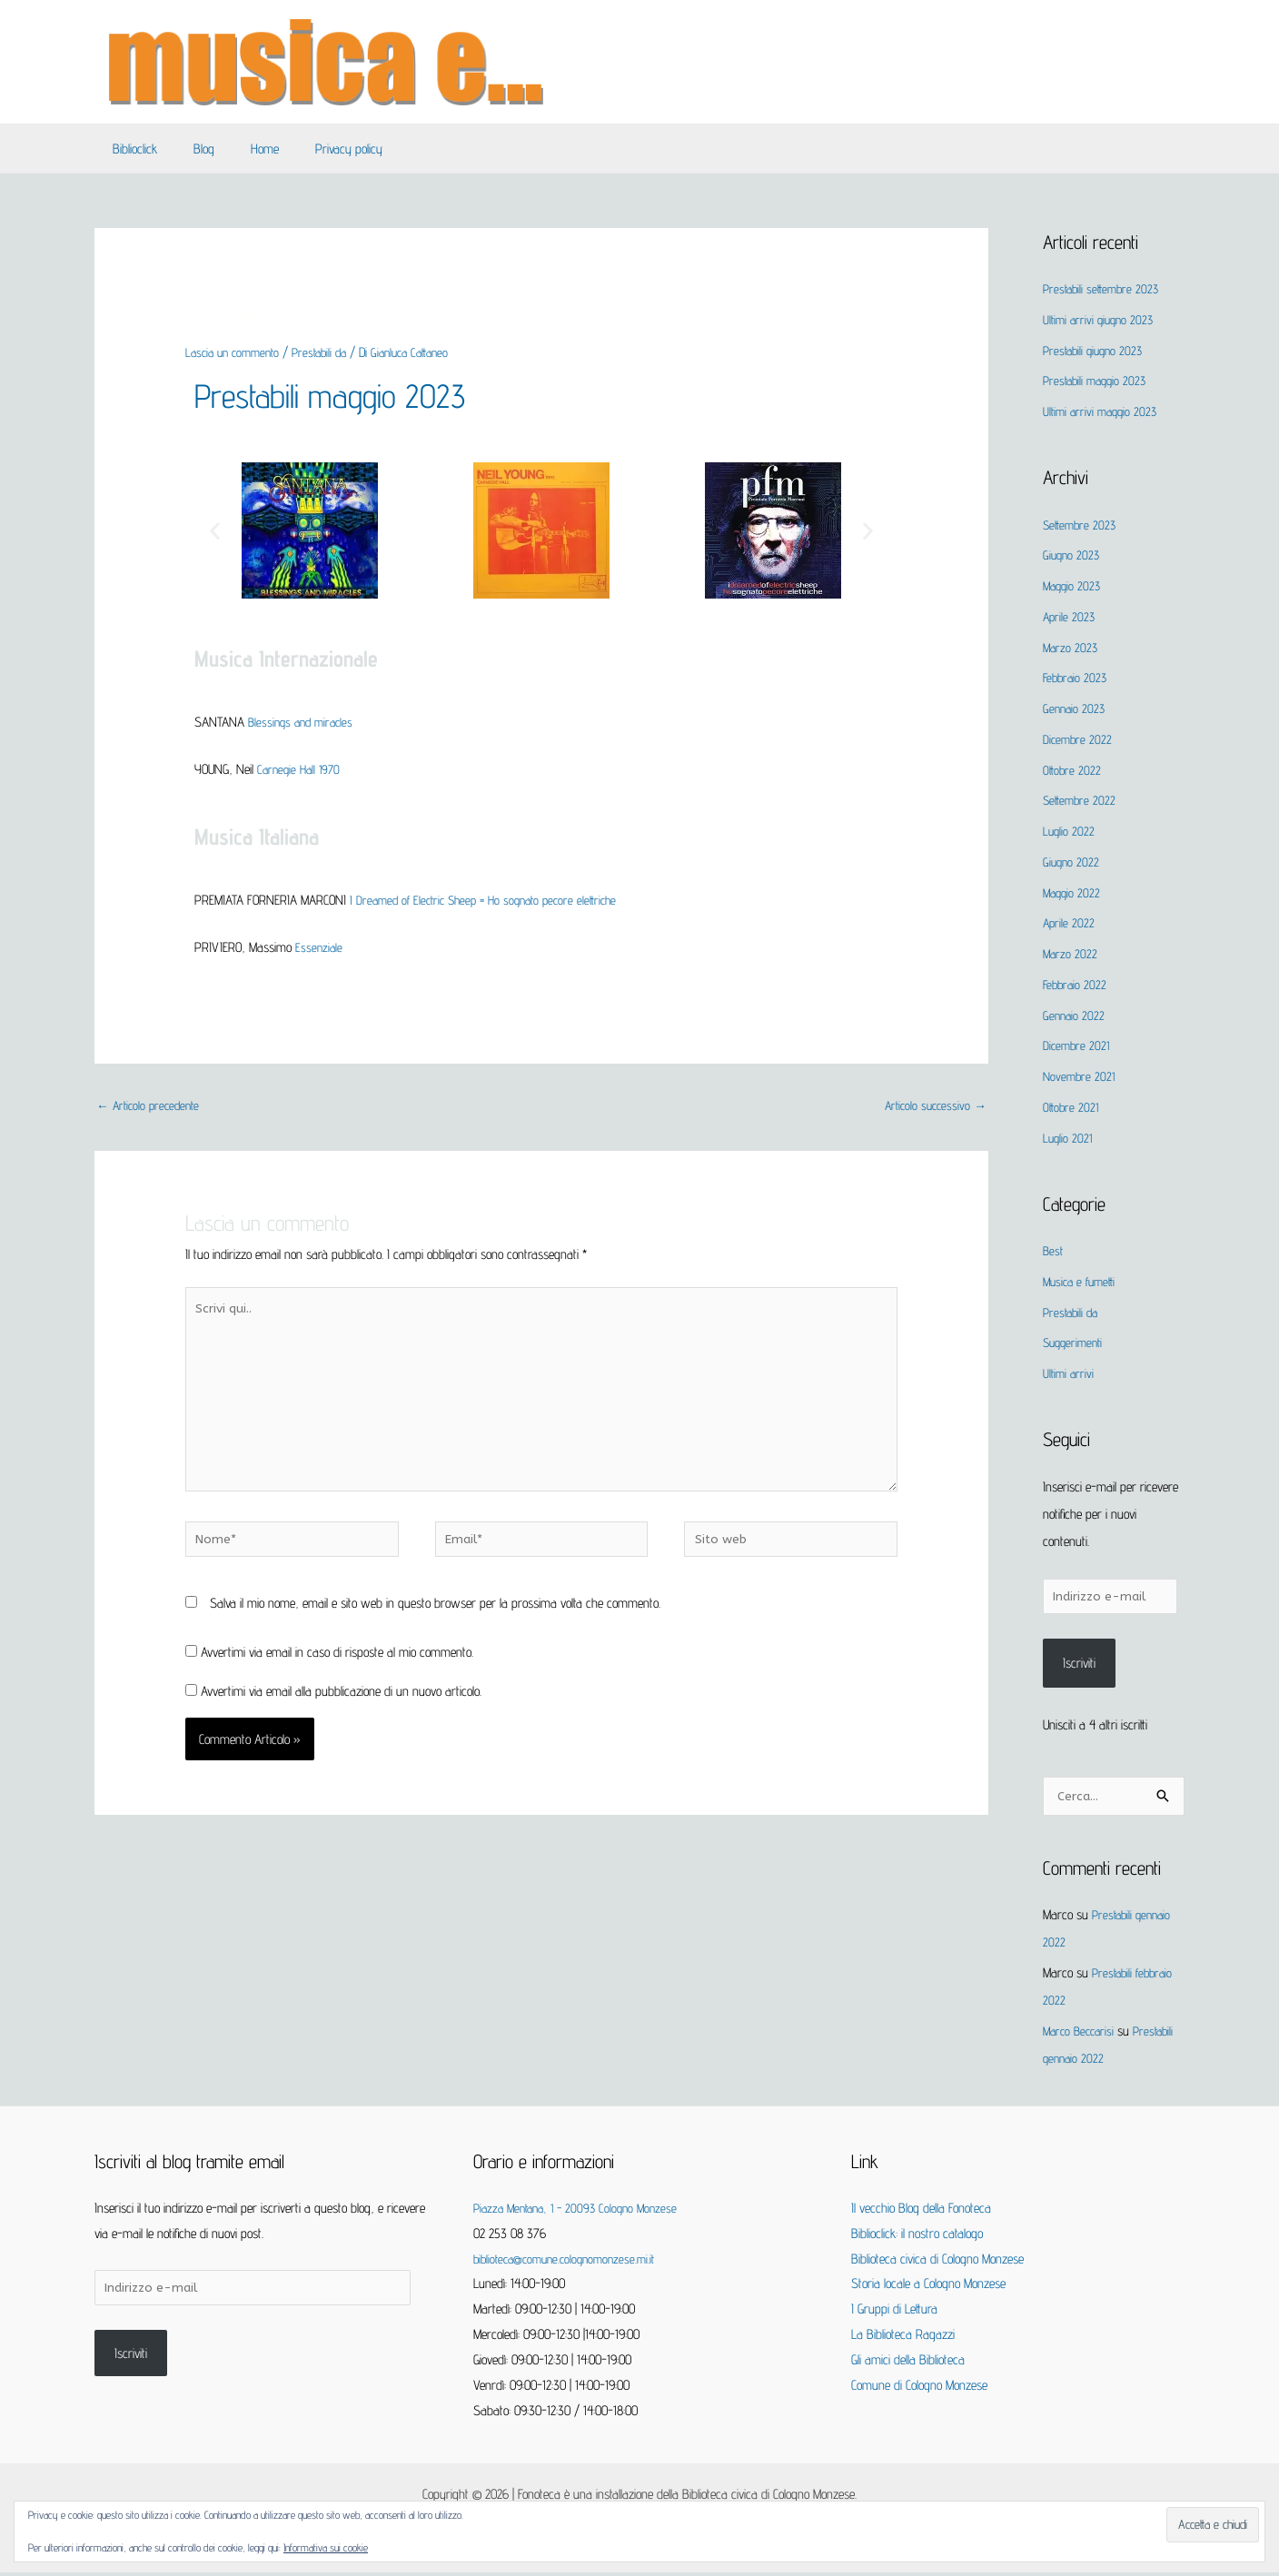  What do you see at coordinates (919, 2388) in the screenshot?
I see `Comune di Cologno Monzese` at bounding box center [919, 2388].